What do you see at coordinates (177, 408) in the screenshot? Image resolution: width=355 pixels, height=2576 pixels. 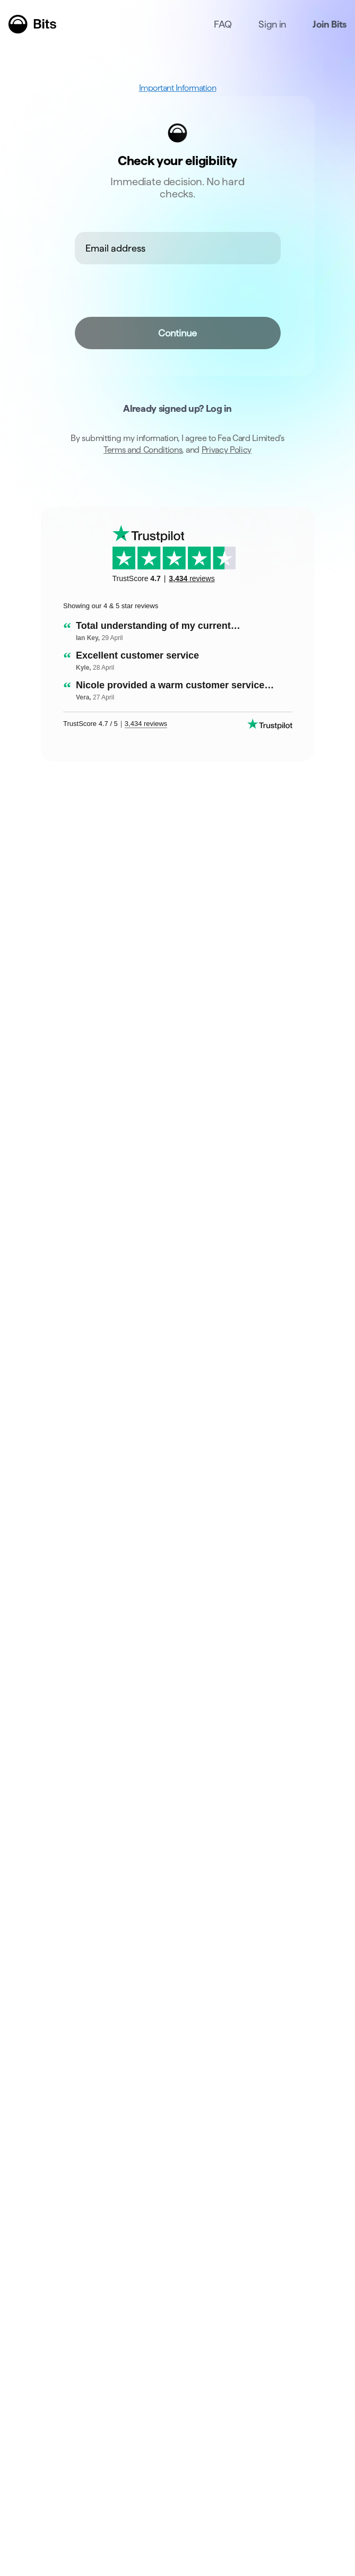 I see `Already signed up? Log in` at bounding box center [177, 408].